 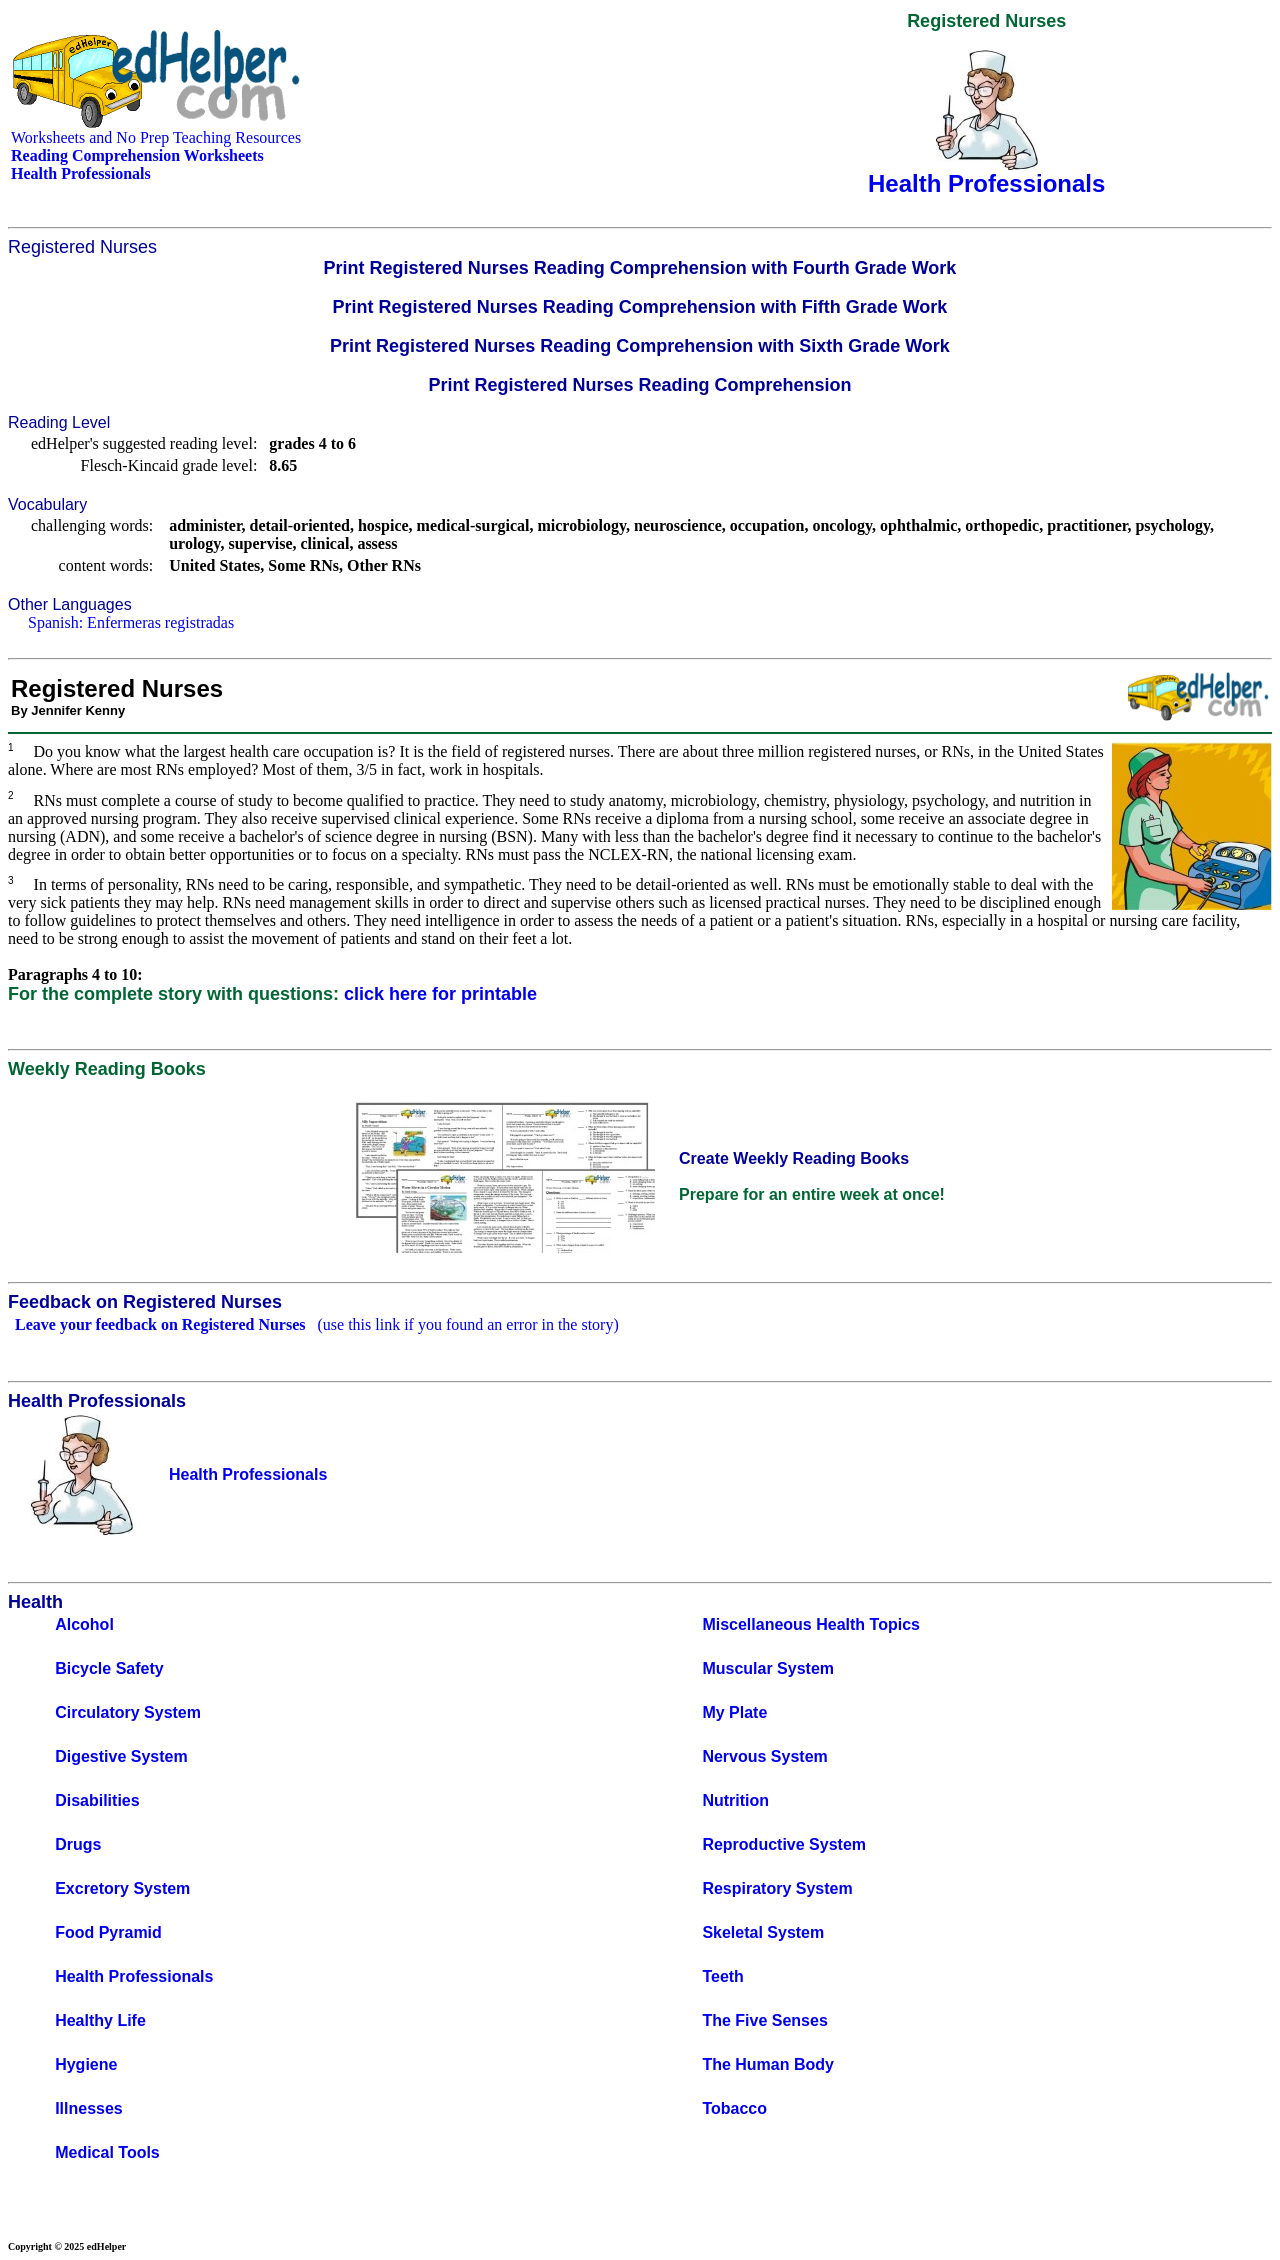 What do you see at coordinates (84, 1624) in the screenshot?
I see `Alcohol` at bounding box center [84, 1624].